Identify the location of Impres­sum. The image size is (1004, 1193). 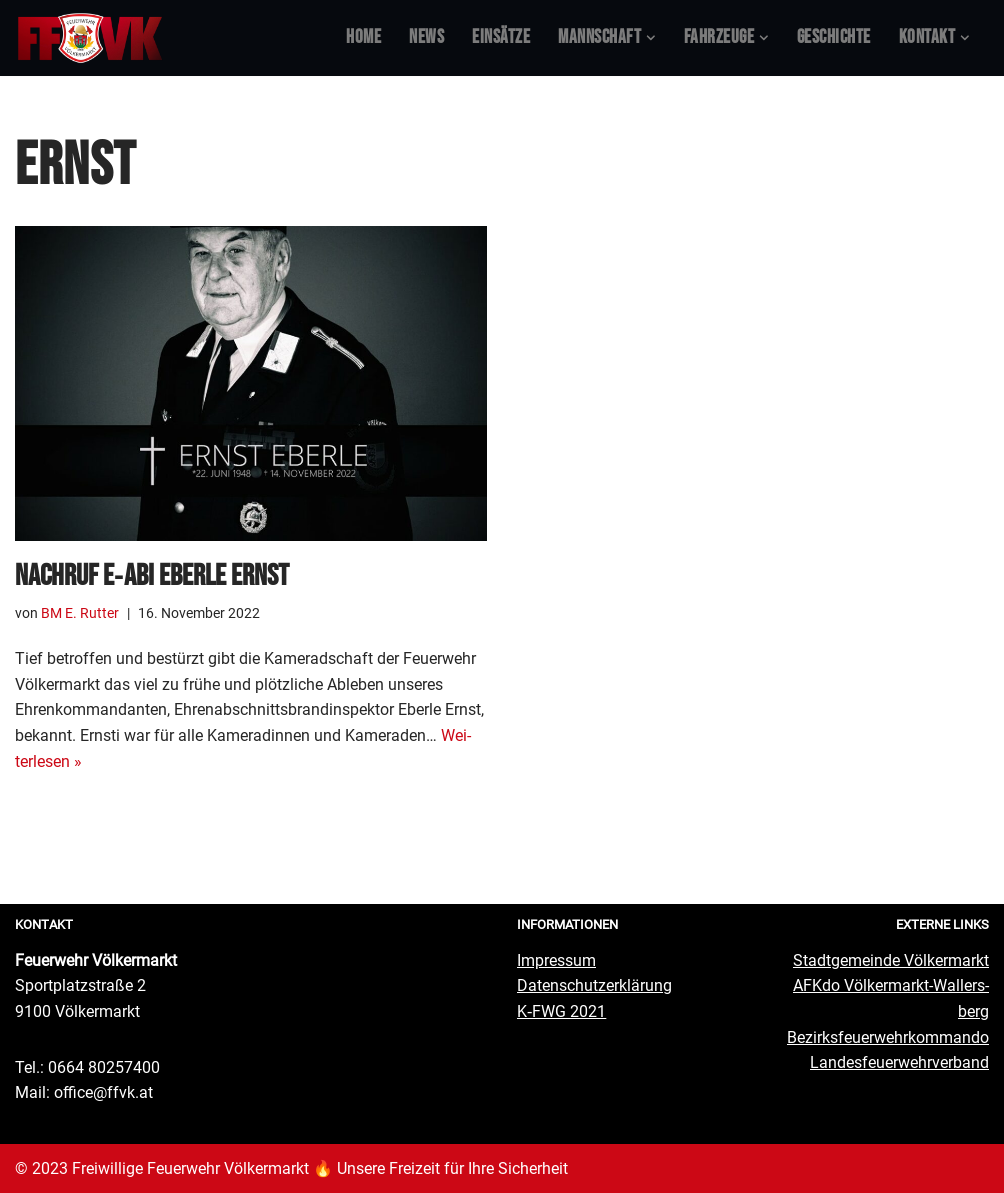
(556, 960).